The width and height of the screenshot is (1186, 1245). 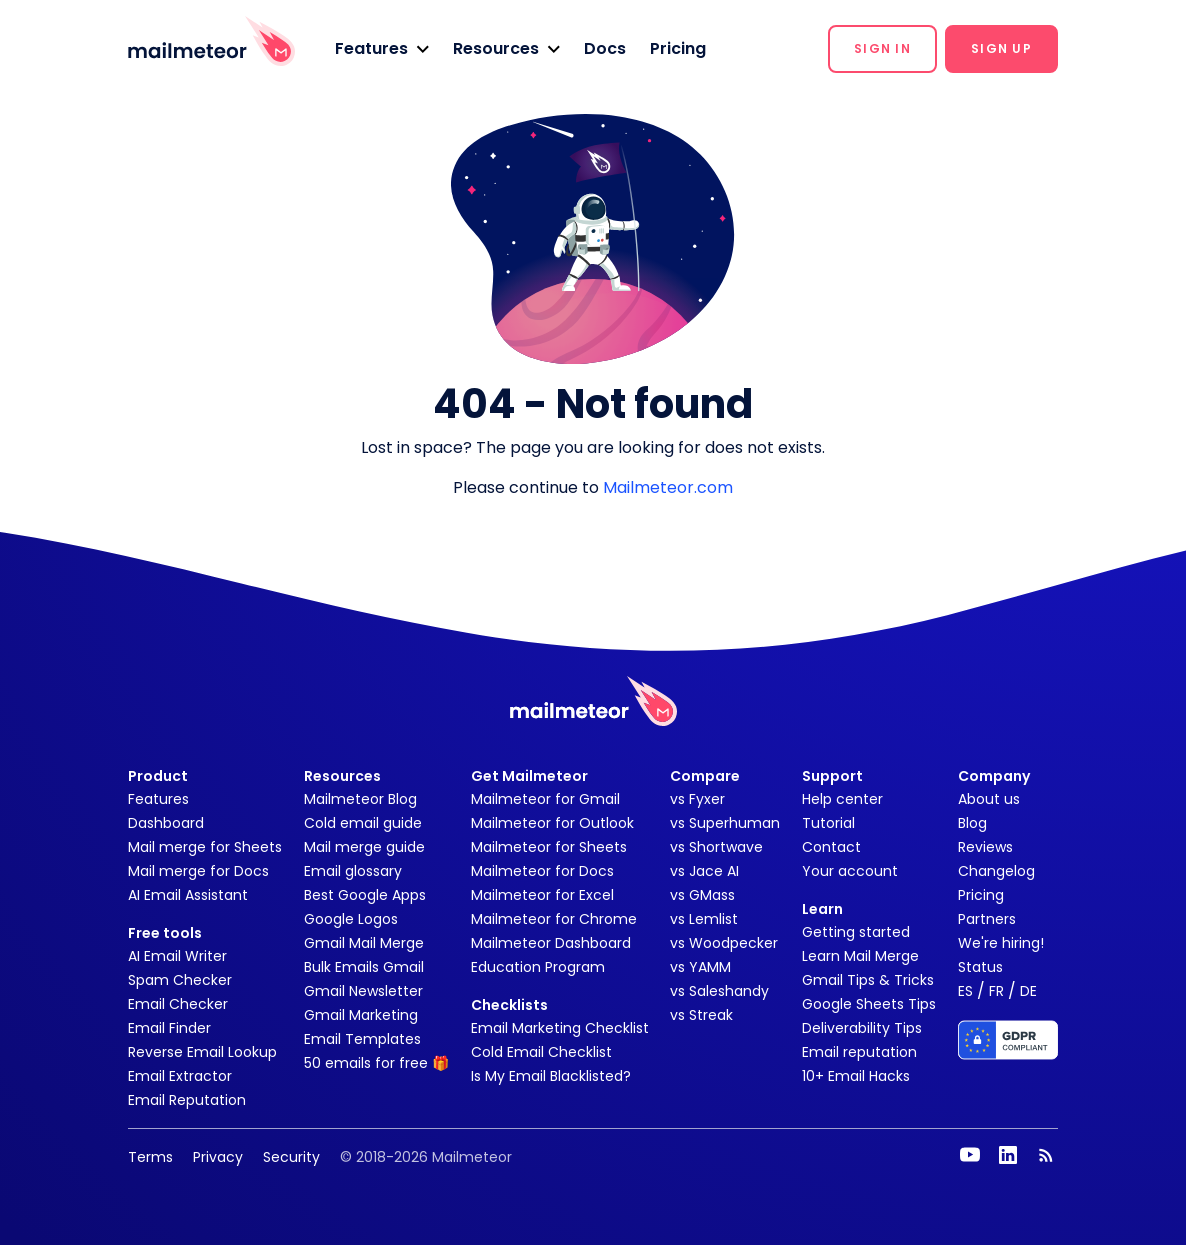 I want to click on Email Extractor, so click(x=180, y=1076).